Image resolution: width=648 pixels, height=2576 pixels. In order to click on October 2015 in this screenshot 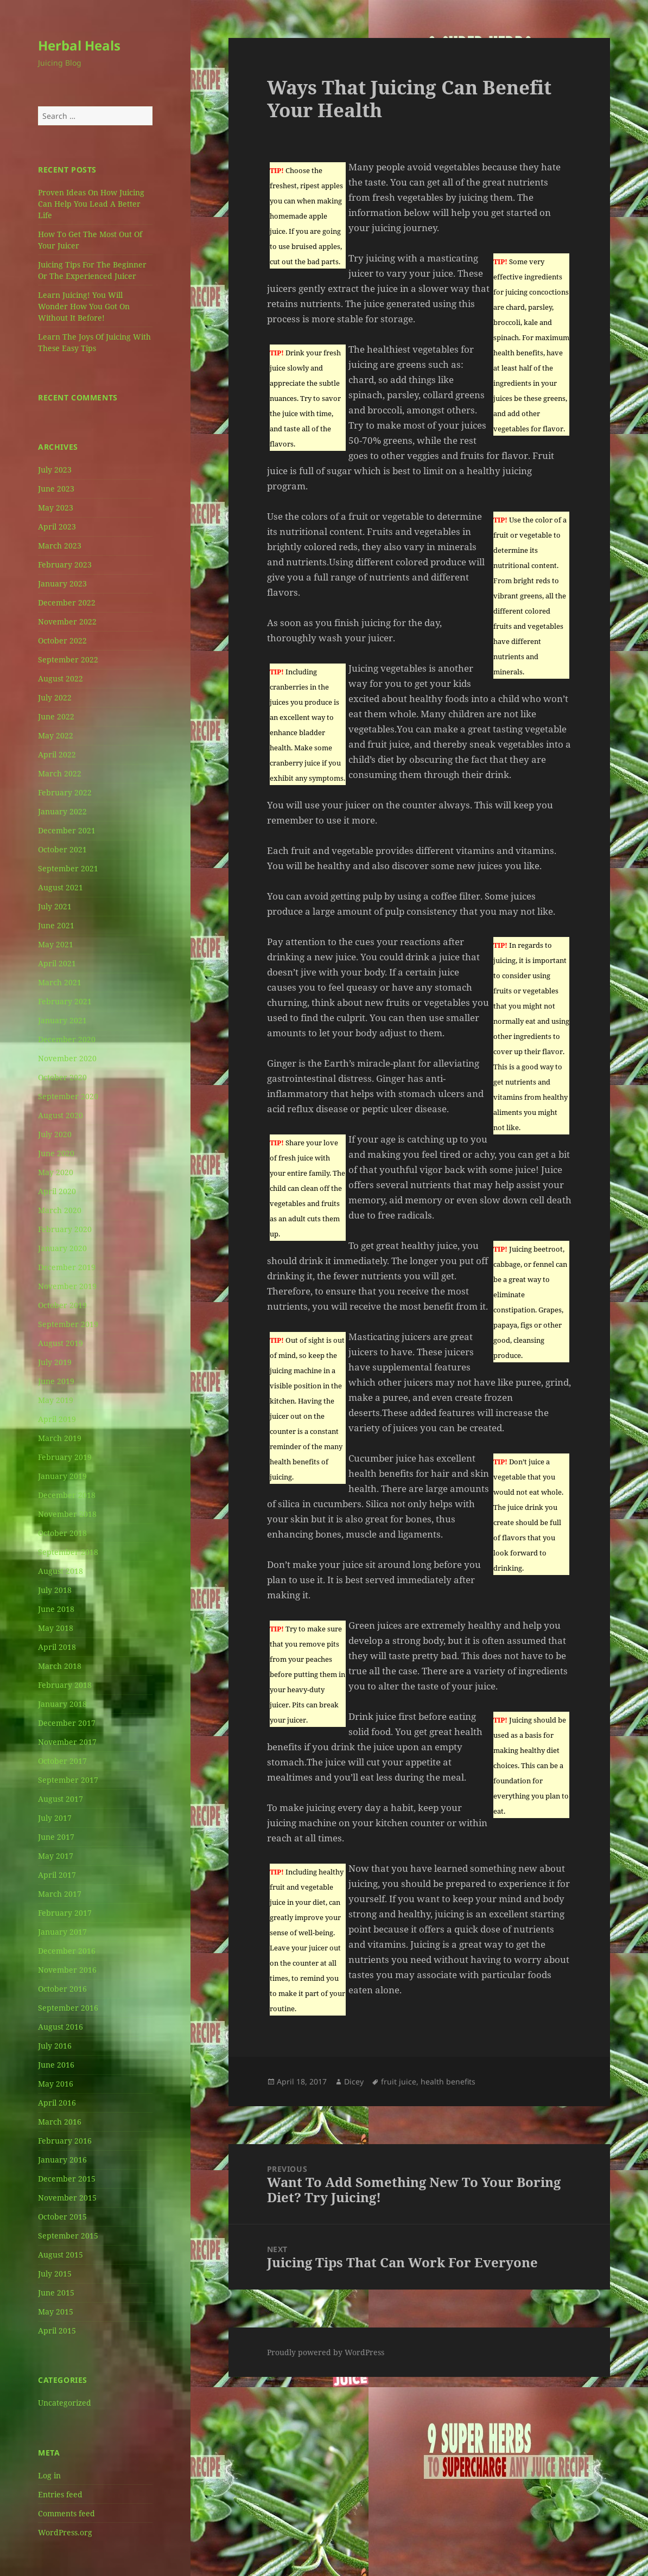, I will do `click(62, 2216)`.